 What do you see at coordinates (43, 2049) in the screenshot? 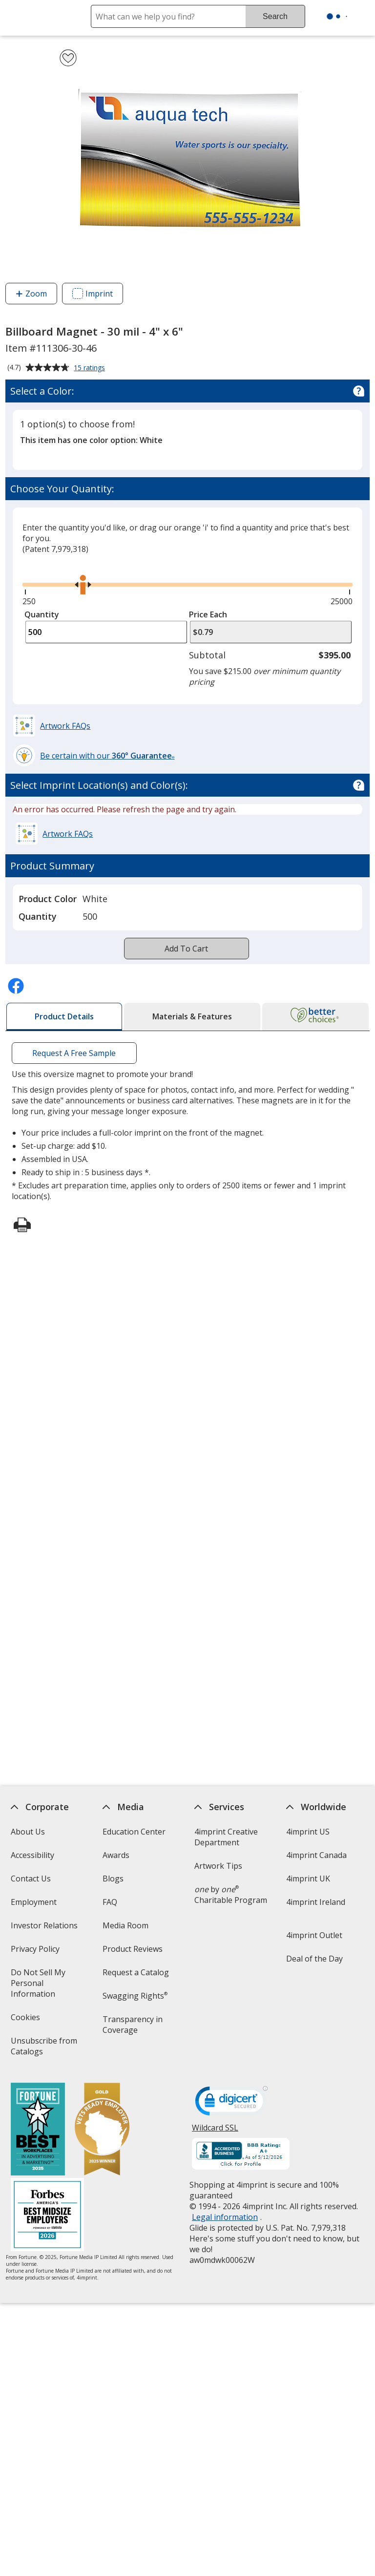
I see `Unsubscribe from Catalogs` at bounding box center [43, 2049].